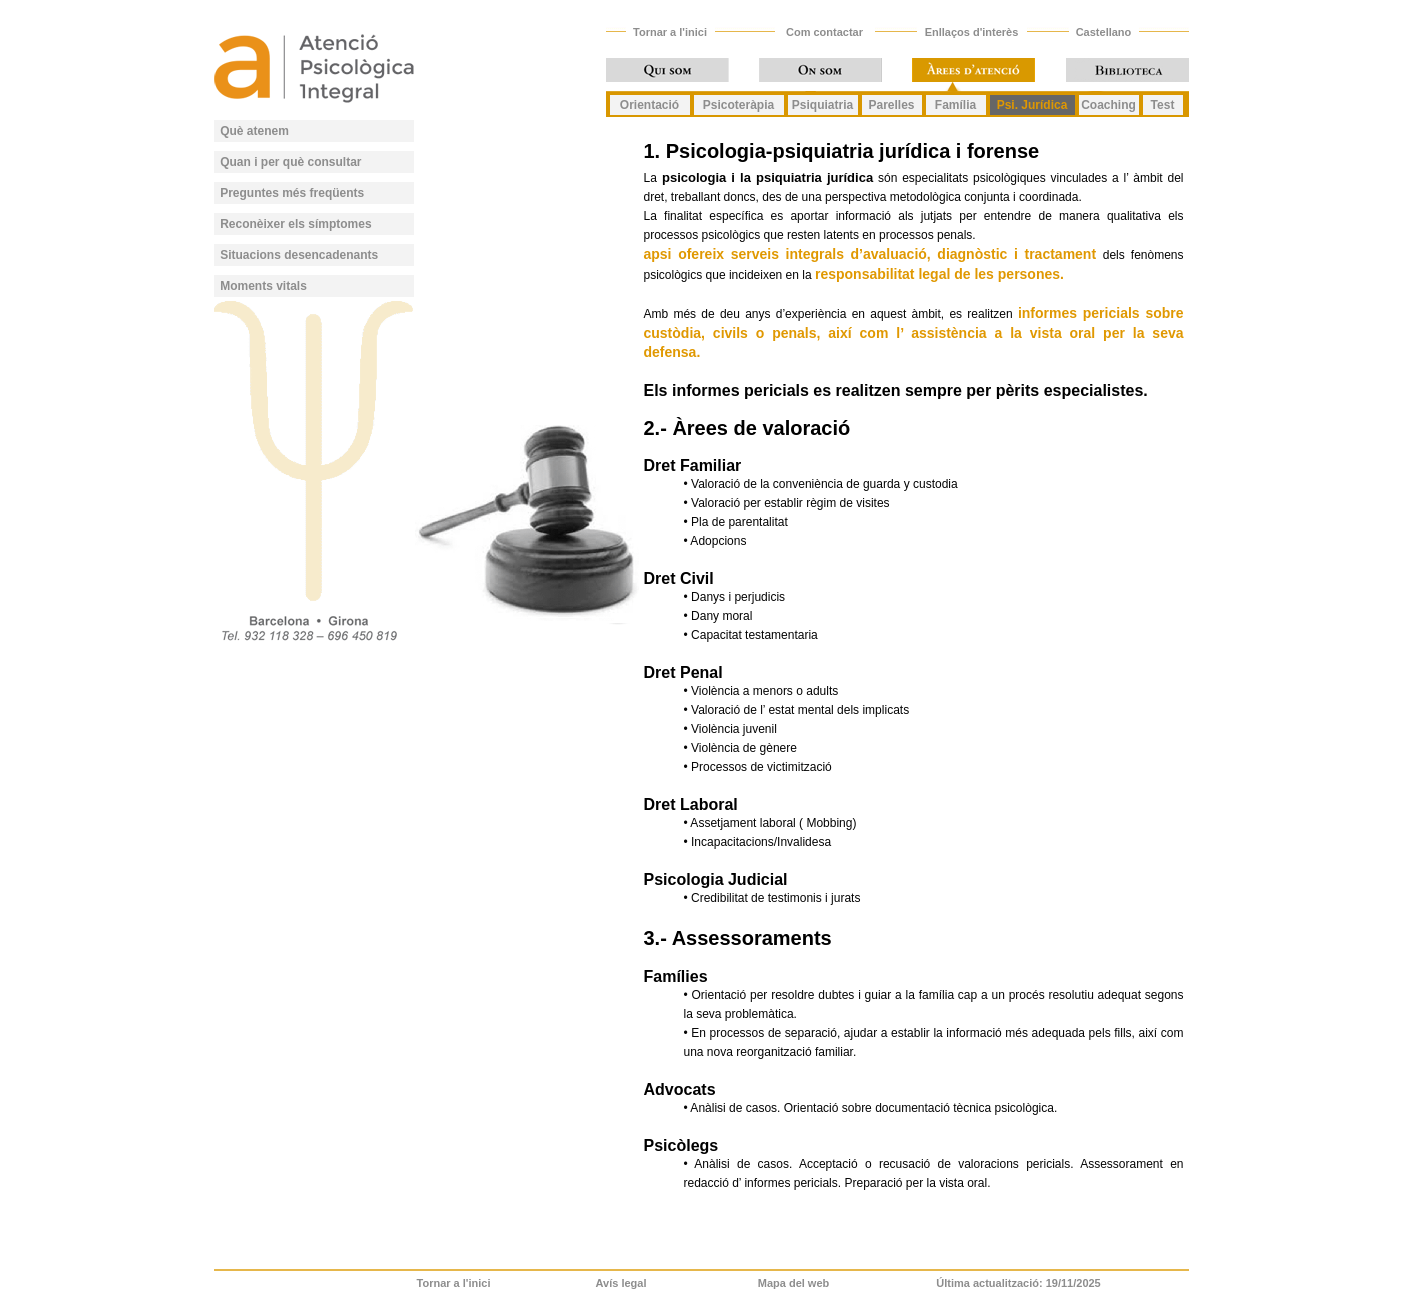  Describe the element at coordinates (670, 32) in the screenshot. I see `Tornar a l'inici` at that location.